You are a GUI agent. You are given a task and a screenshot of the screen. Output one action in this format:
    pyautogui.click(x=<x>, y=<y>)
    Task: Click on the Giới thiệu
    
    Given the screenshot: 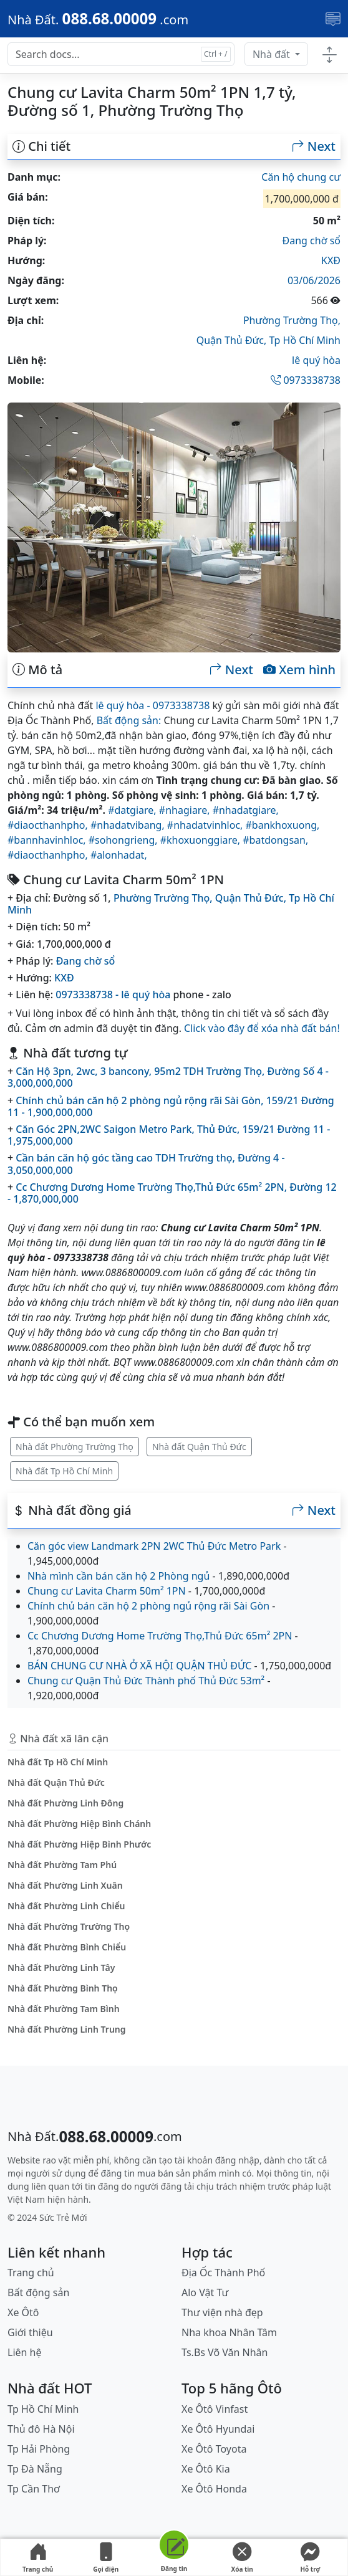 What is the action you would take?
    pyautogui.click(x=30, y=2332)
    